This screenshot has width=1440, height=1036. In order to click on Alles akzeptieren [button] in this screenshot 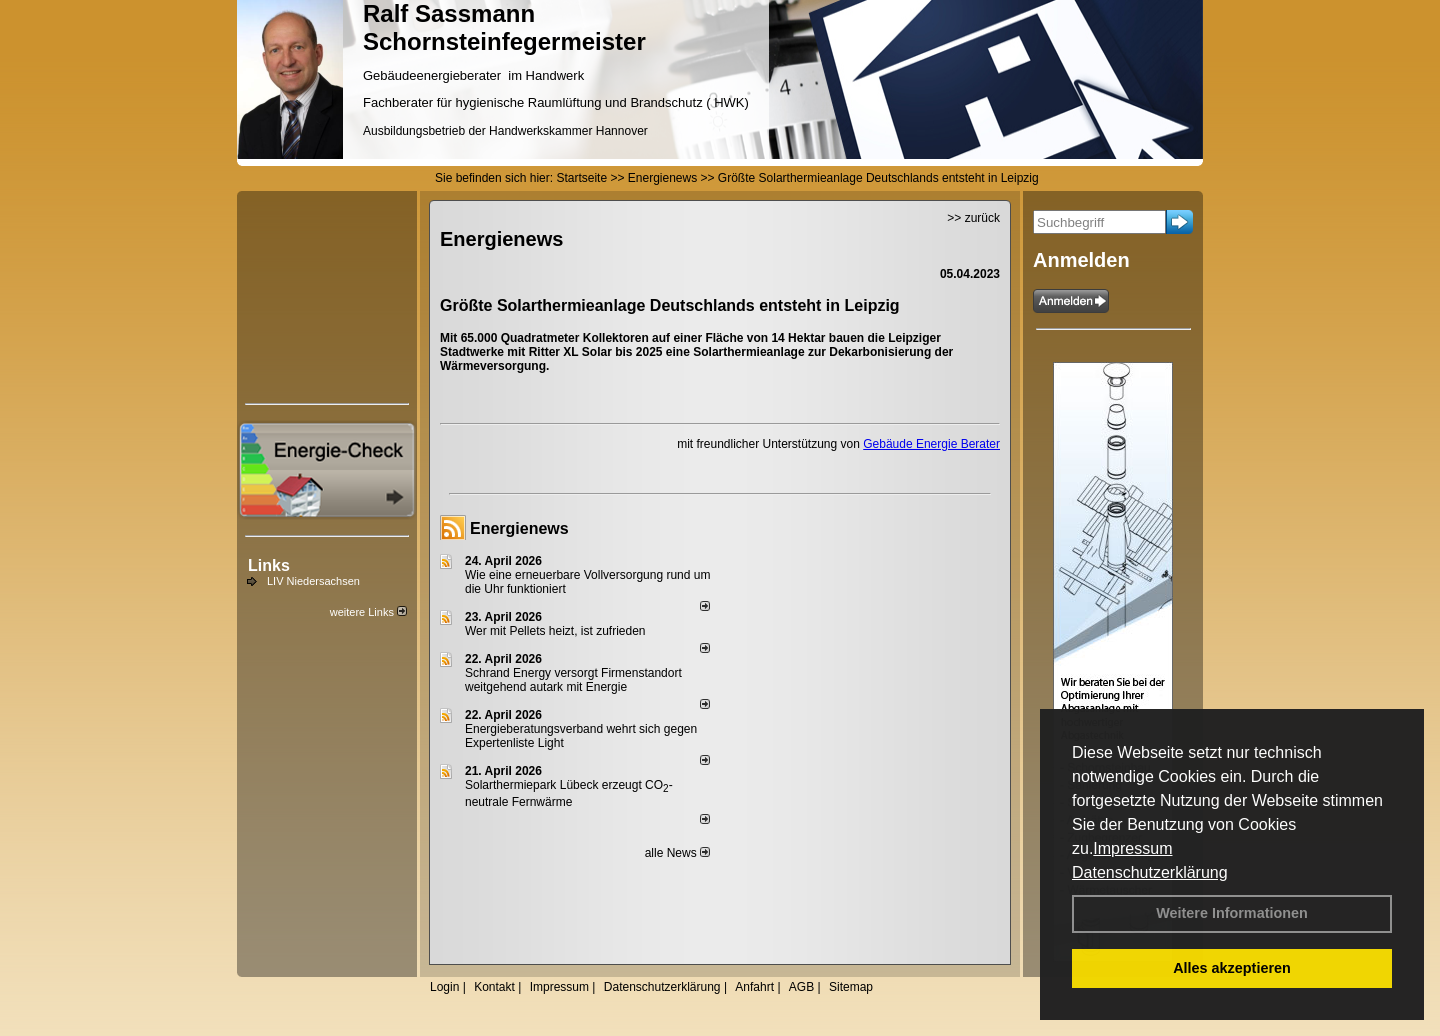, I will do `click(1232, 968)`.